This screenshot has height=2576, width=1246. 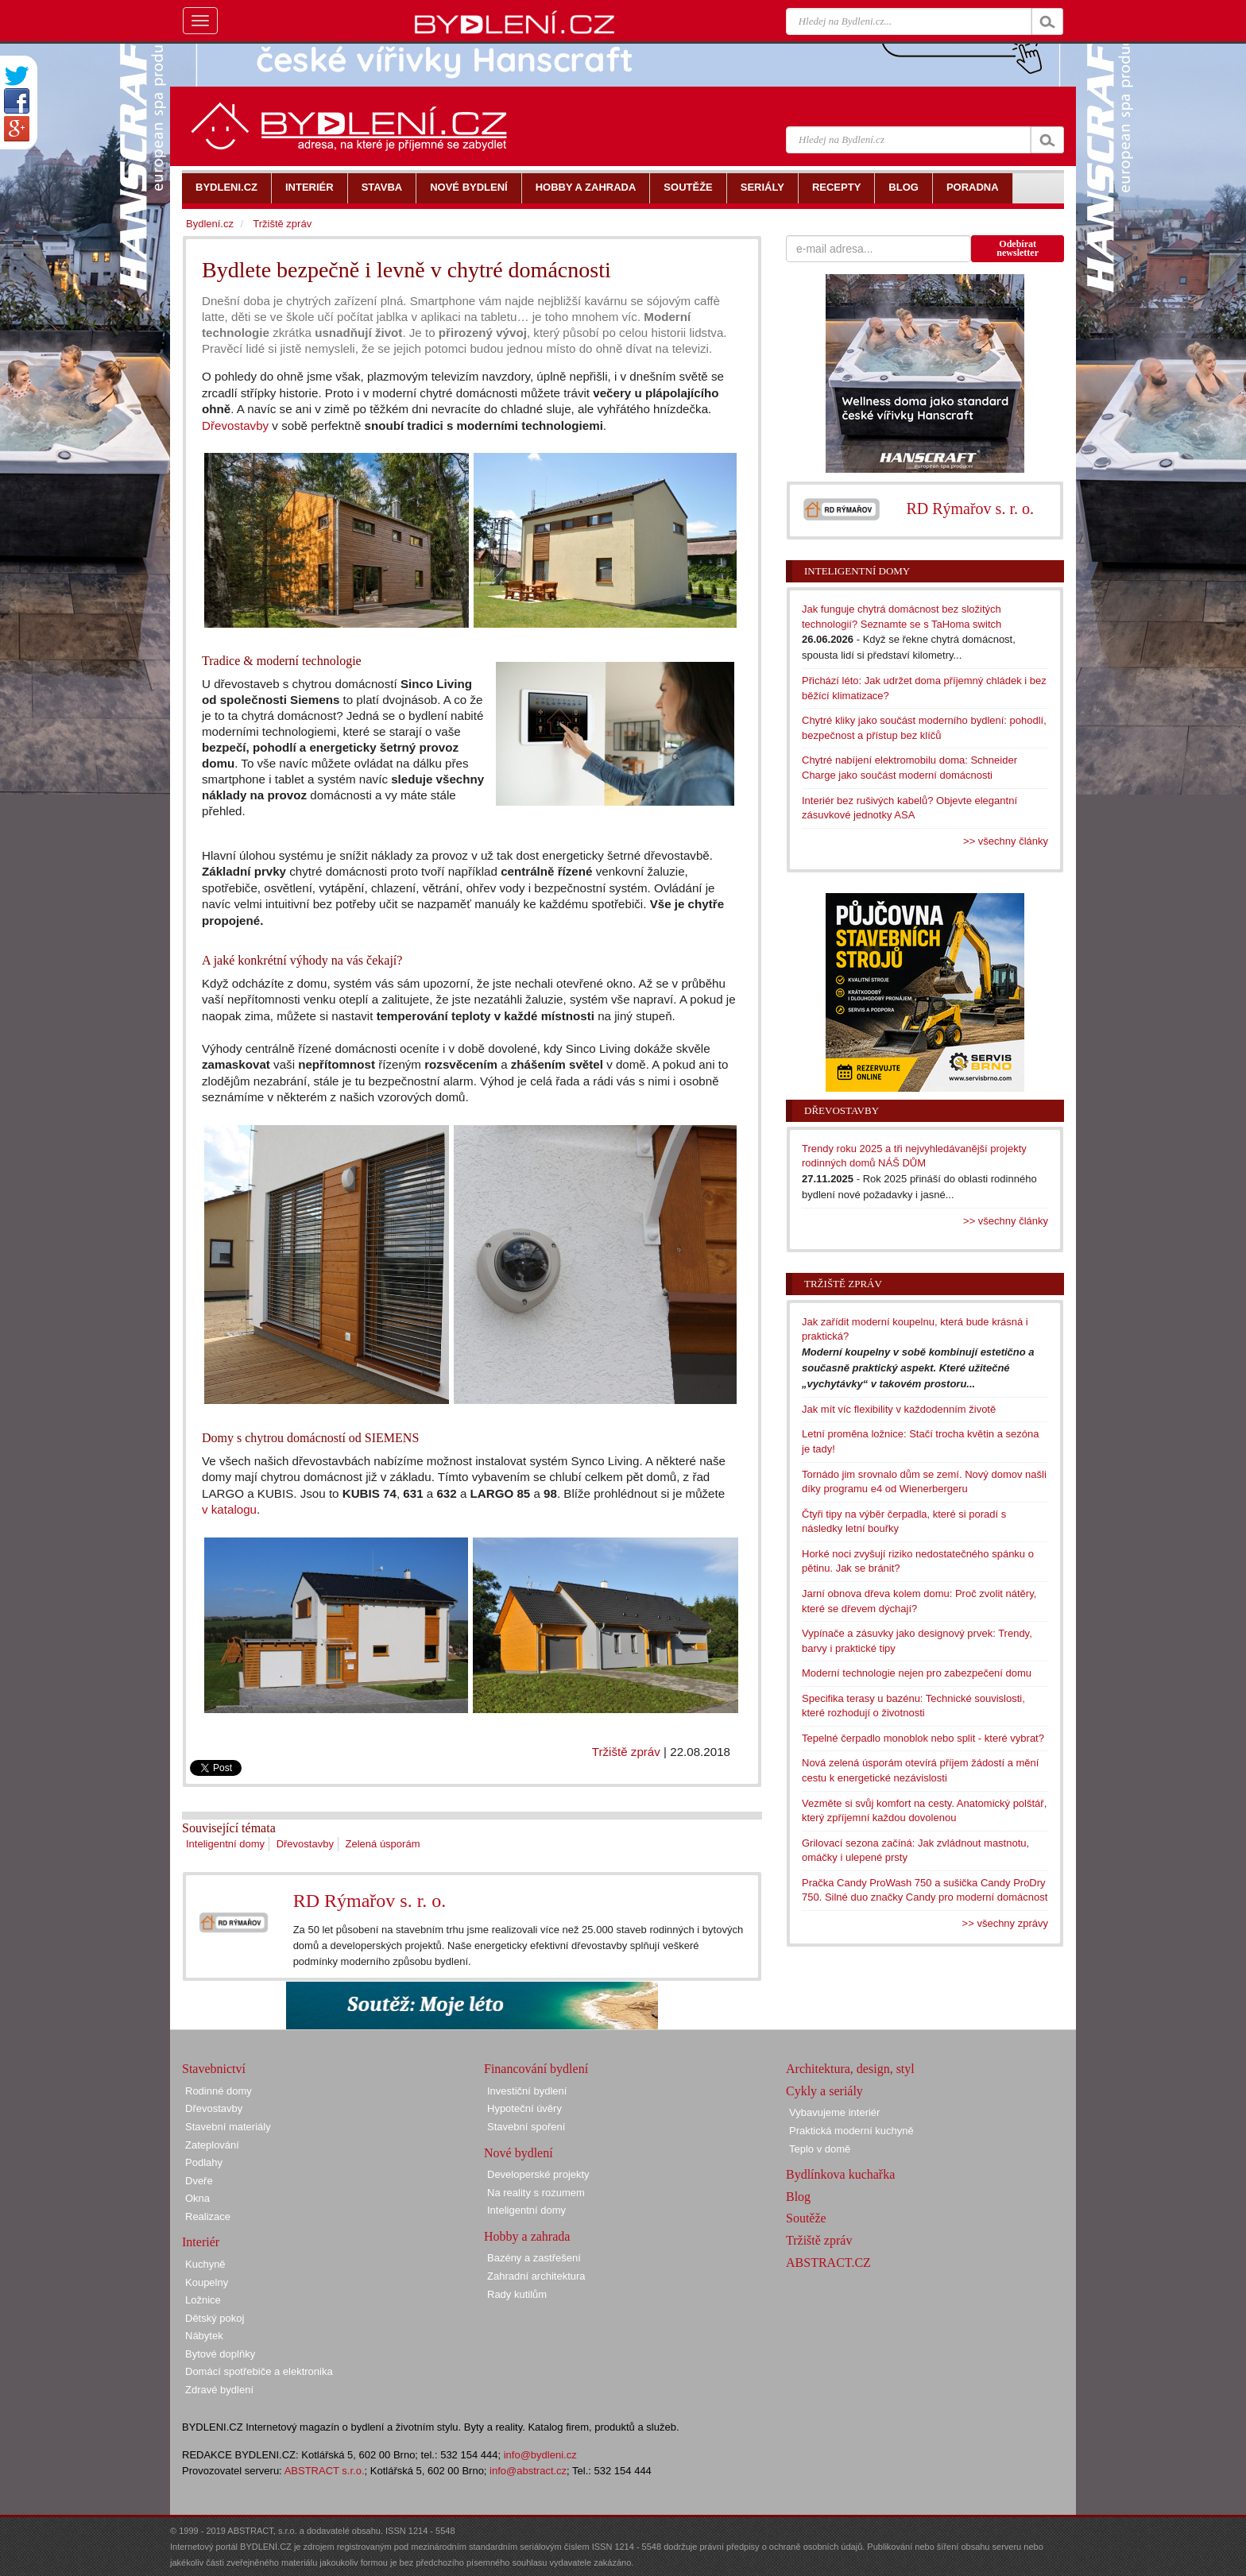 What do you see at coordinates (214, 2068) in the screenshot?
I see `Stavebnictví` at bounding box center [214, 2068].